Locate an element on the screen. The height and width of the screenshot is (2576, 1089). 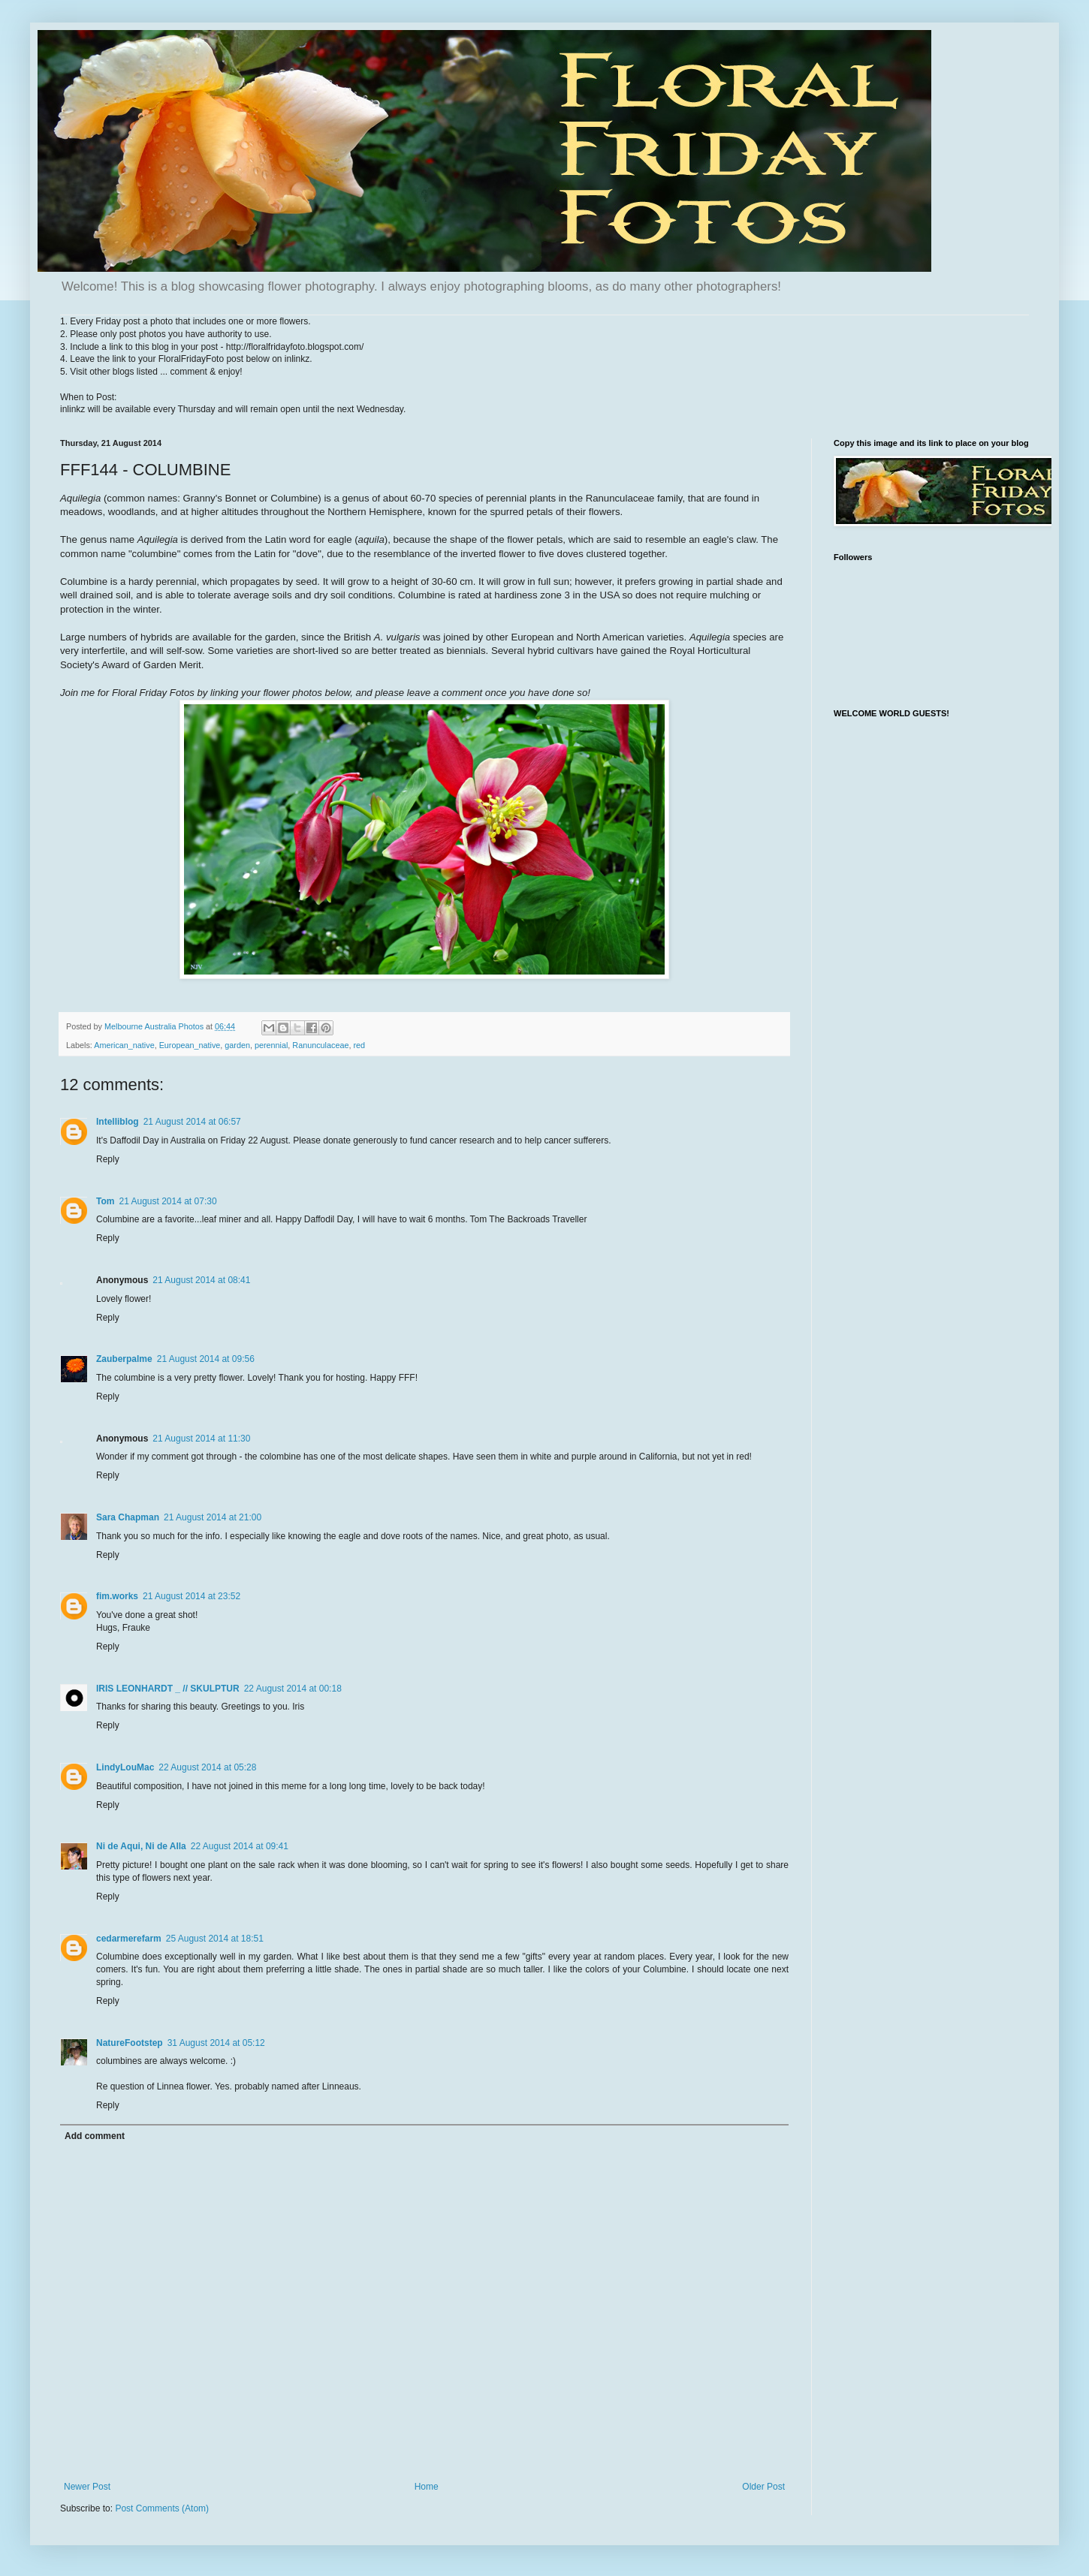
21 August 2014 at 23:52 is located at coordinates (191, 1596).